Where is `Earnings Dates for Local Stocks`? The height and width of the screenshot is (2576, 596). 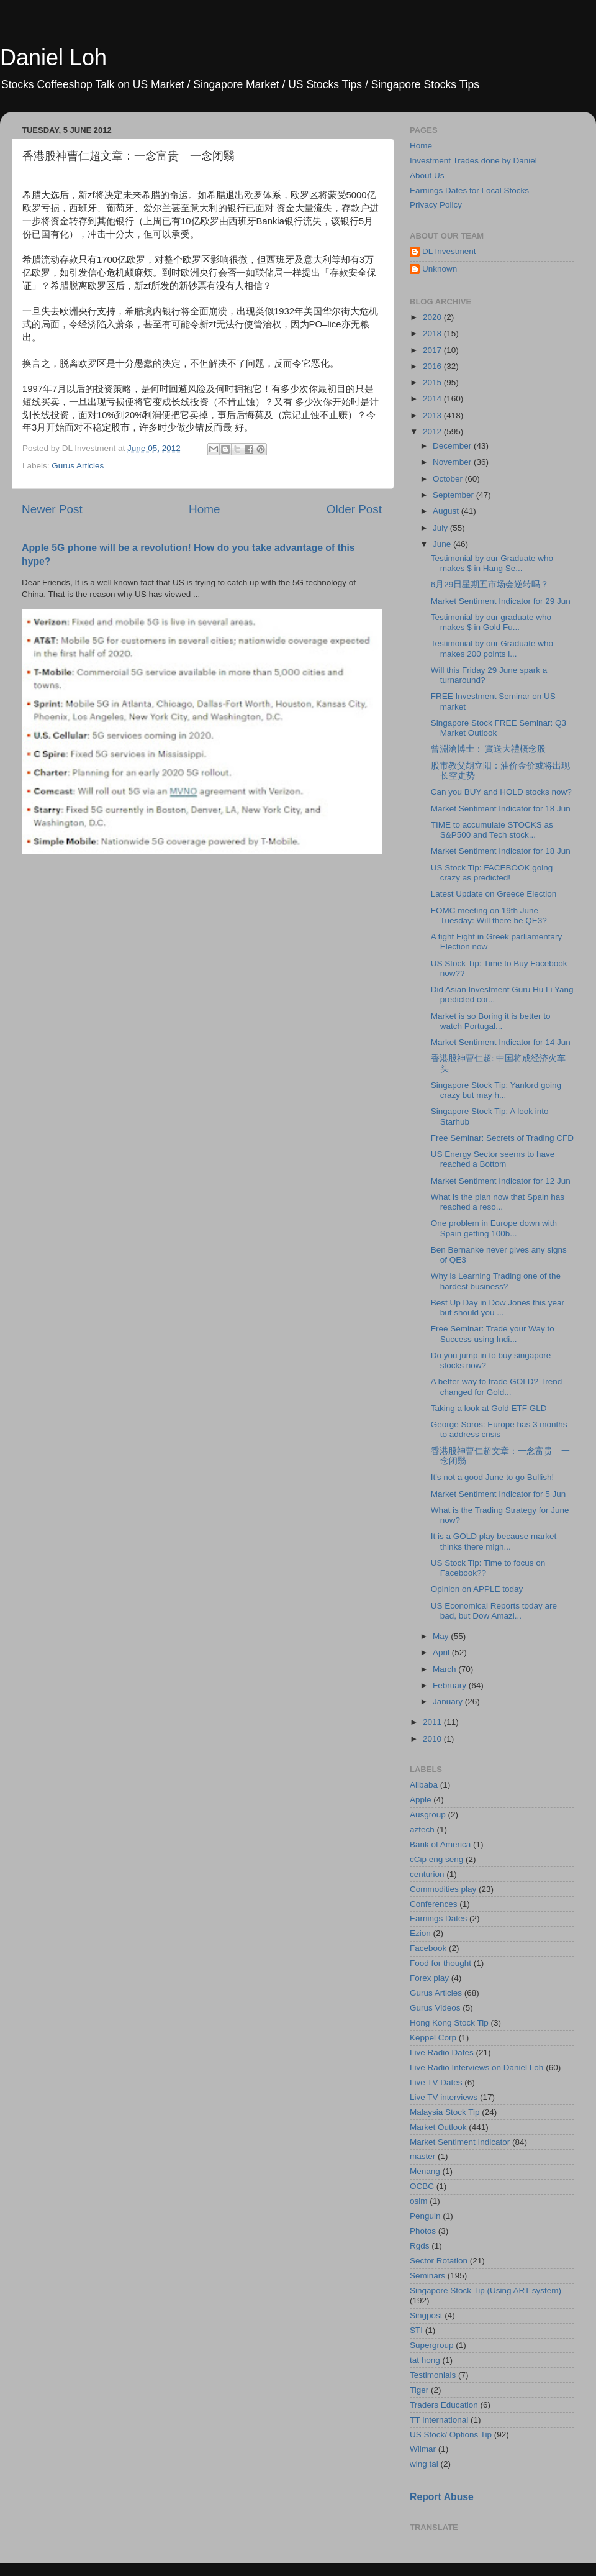 Earnings Dates for Local Stocks is located at coordinates (469, 190).